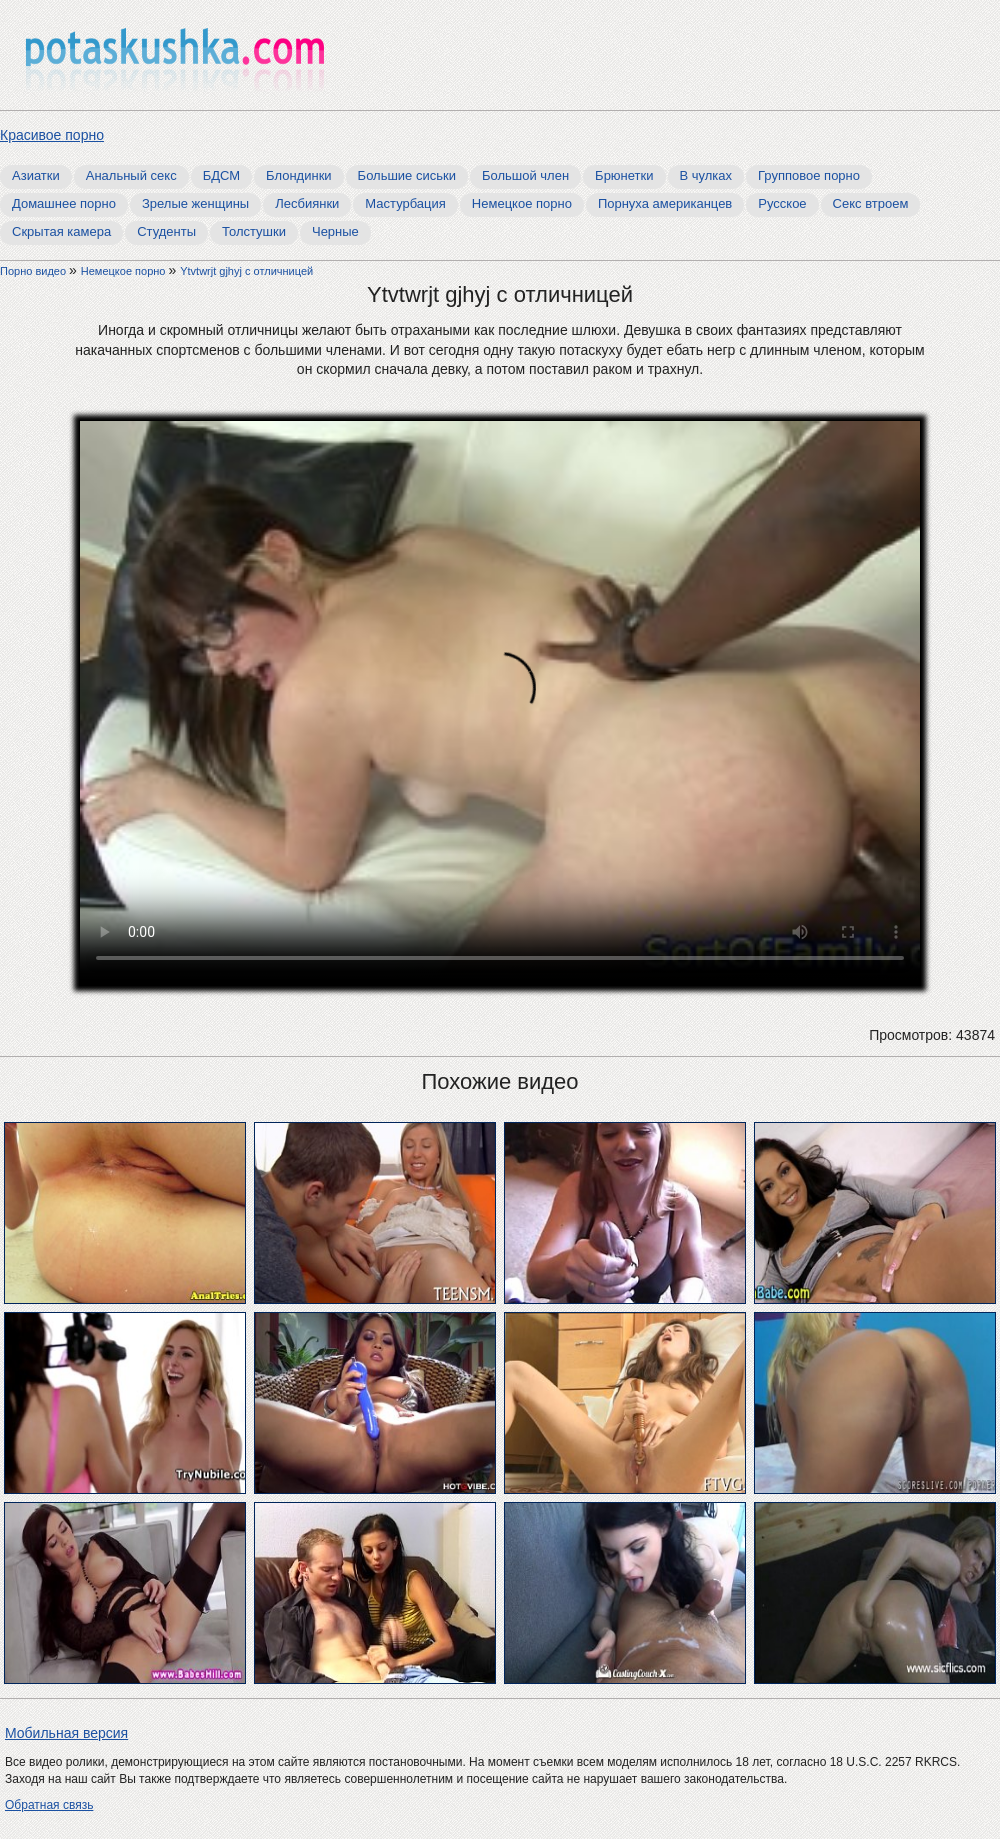 The image size is (1000, 1839). Describe the element at coordinates (66, 1733) in the screenshot. I see `Мобильная версия` at that location.